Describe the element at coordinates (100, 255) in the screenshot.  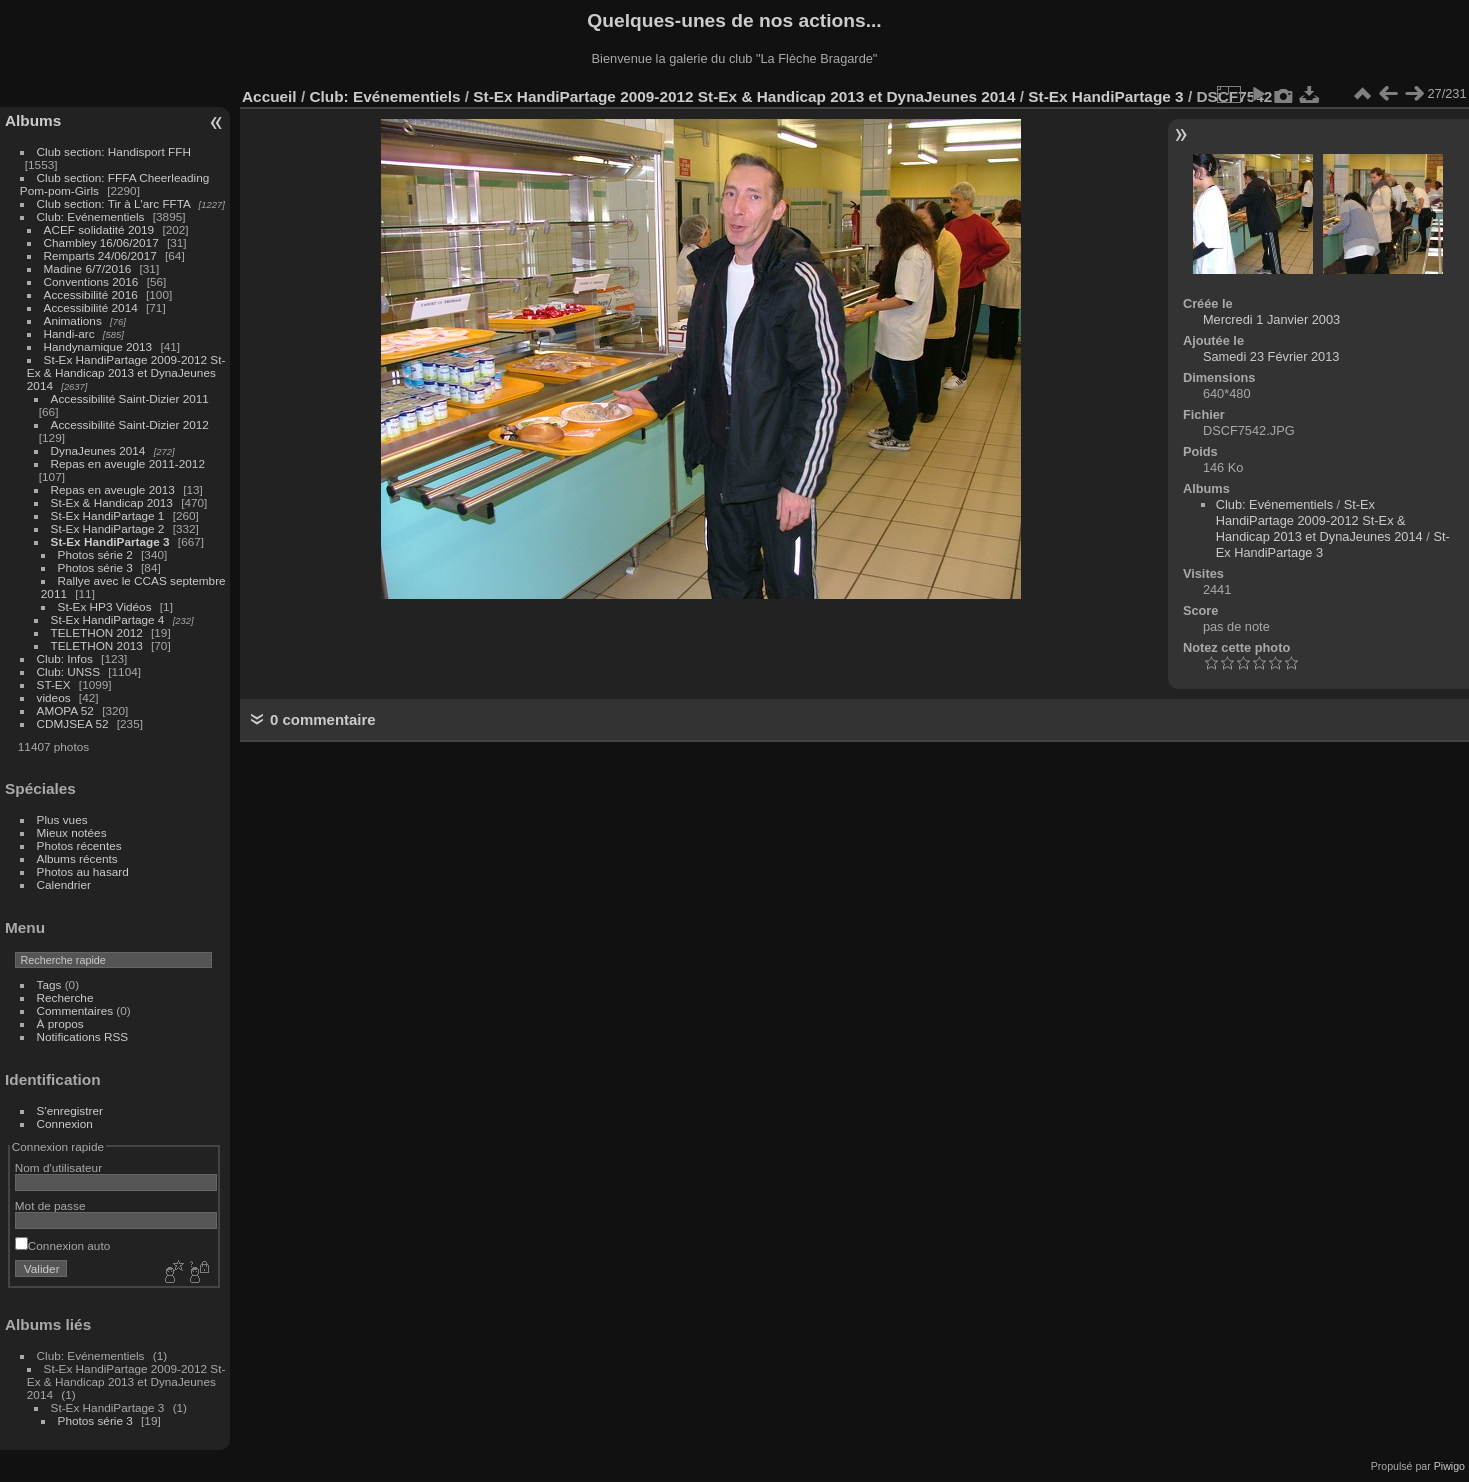
I see `Remparts 24/06/2017` at that location.